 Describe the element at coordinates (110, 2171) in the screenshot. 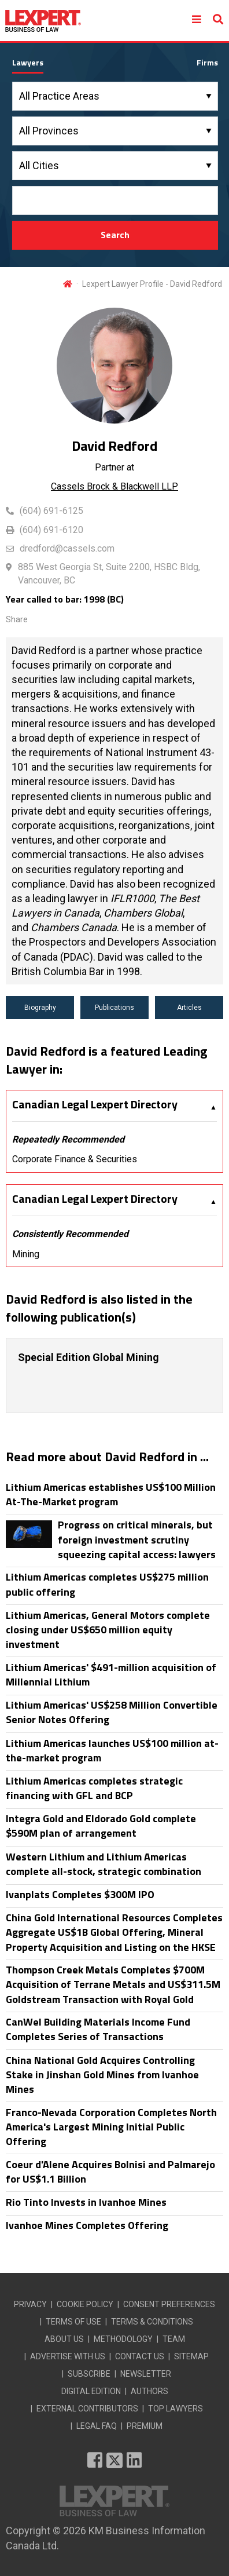

I see `Coeur d'Alene Acquires Bolnisi and Palmarejo for US$1.1 Billion` at that location.